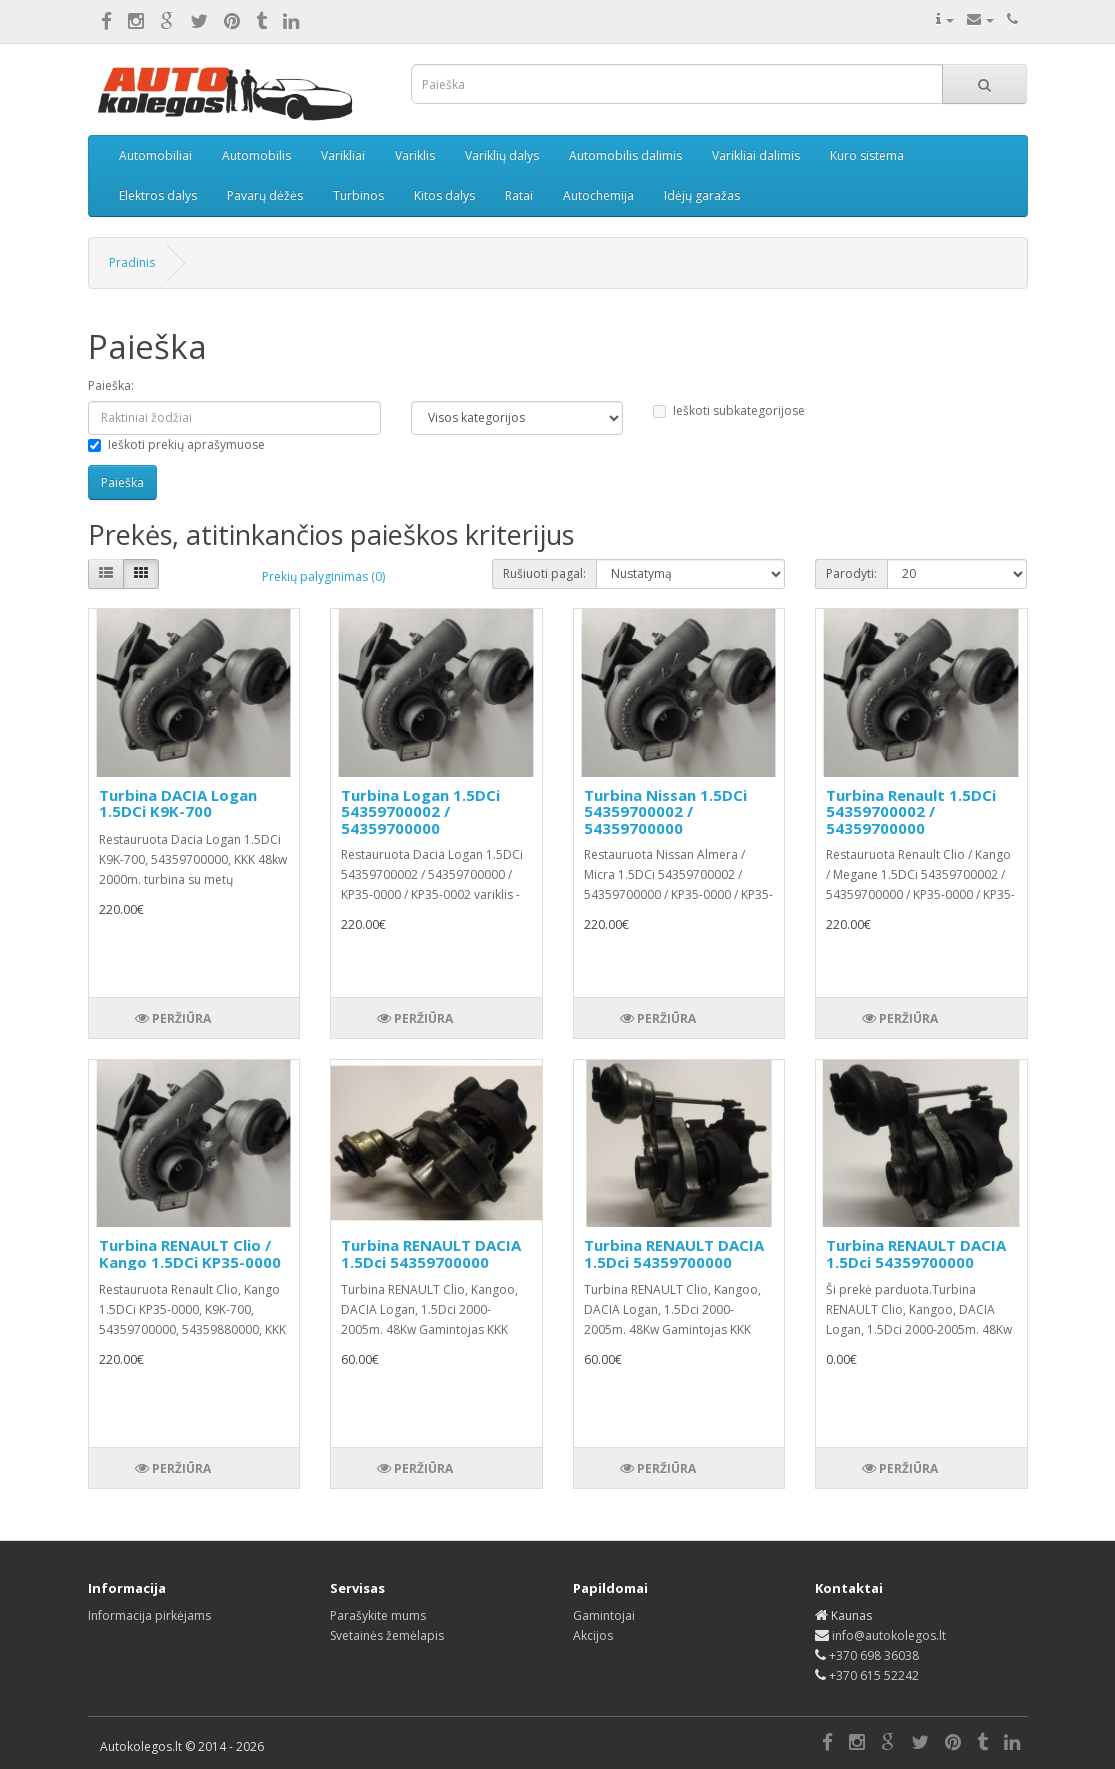 The image size is (1115, 1769). I want to click on Variklių dalys, so click(502, 155).